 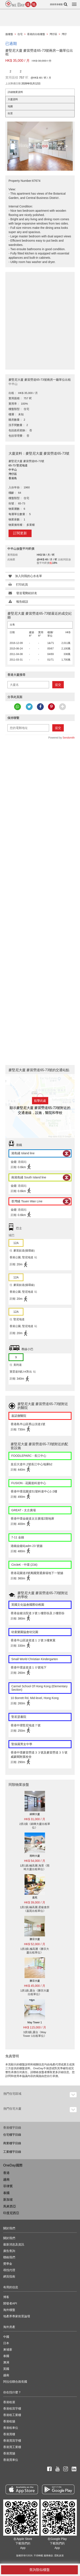 I want to click on 點擊此處, so click(x=40, y=1100).